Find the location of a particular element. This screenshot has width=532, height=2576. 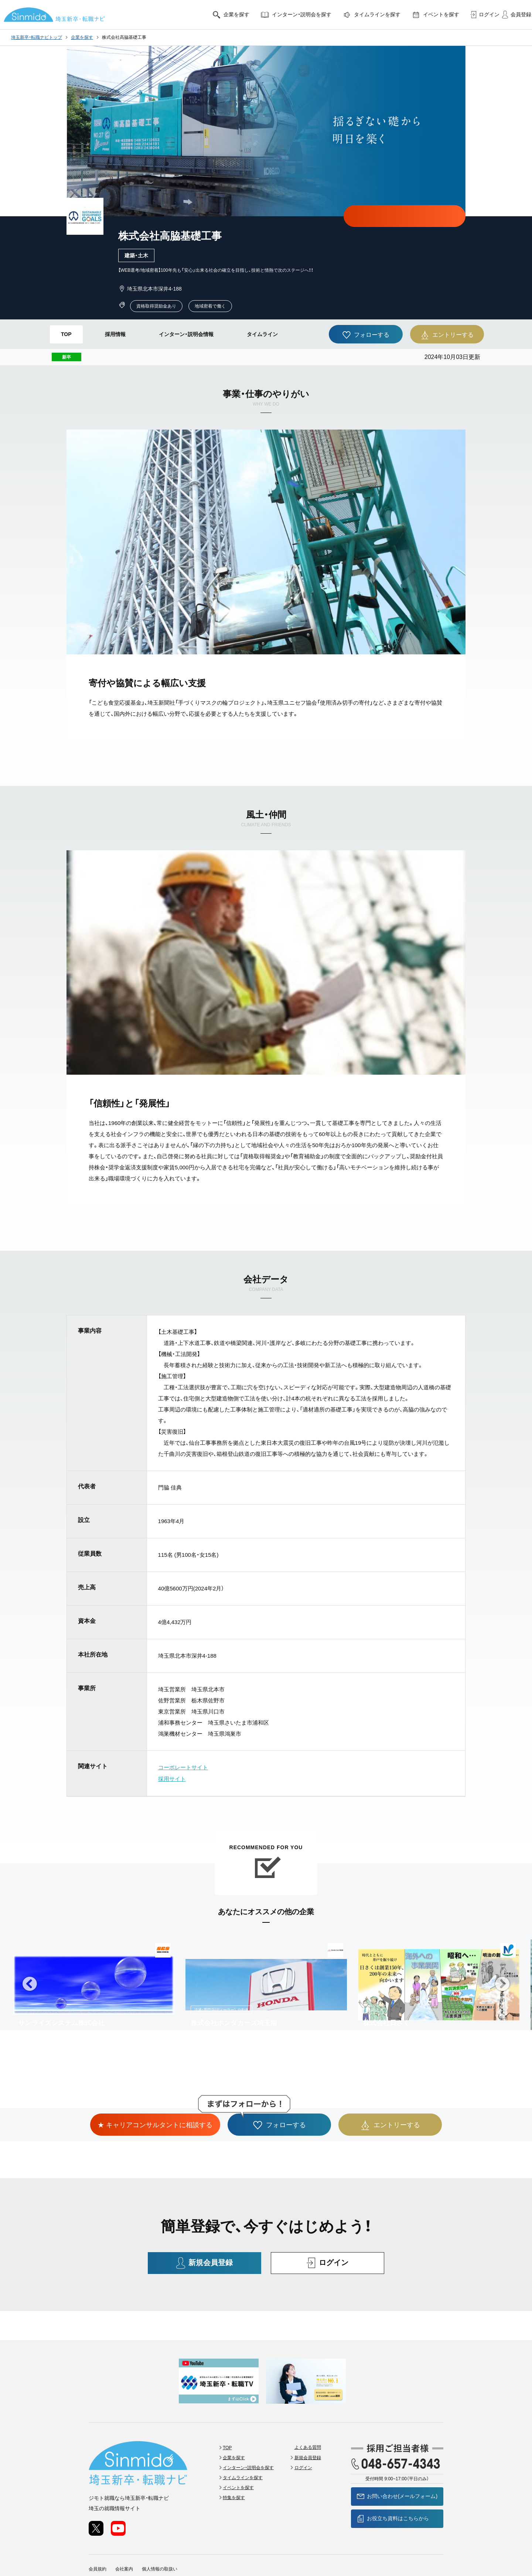

インターン・説明会情報 is located at coordinates (186, 334).